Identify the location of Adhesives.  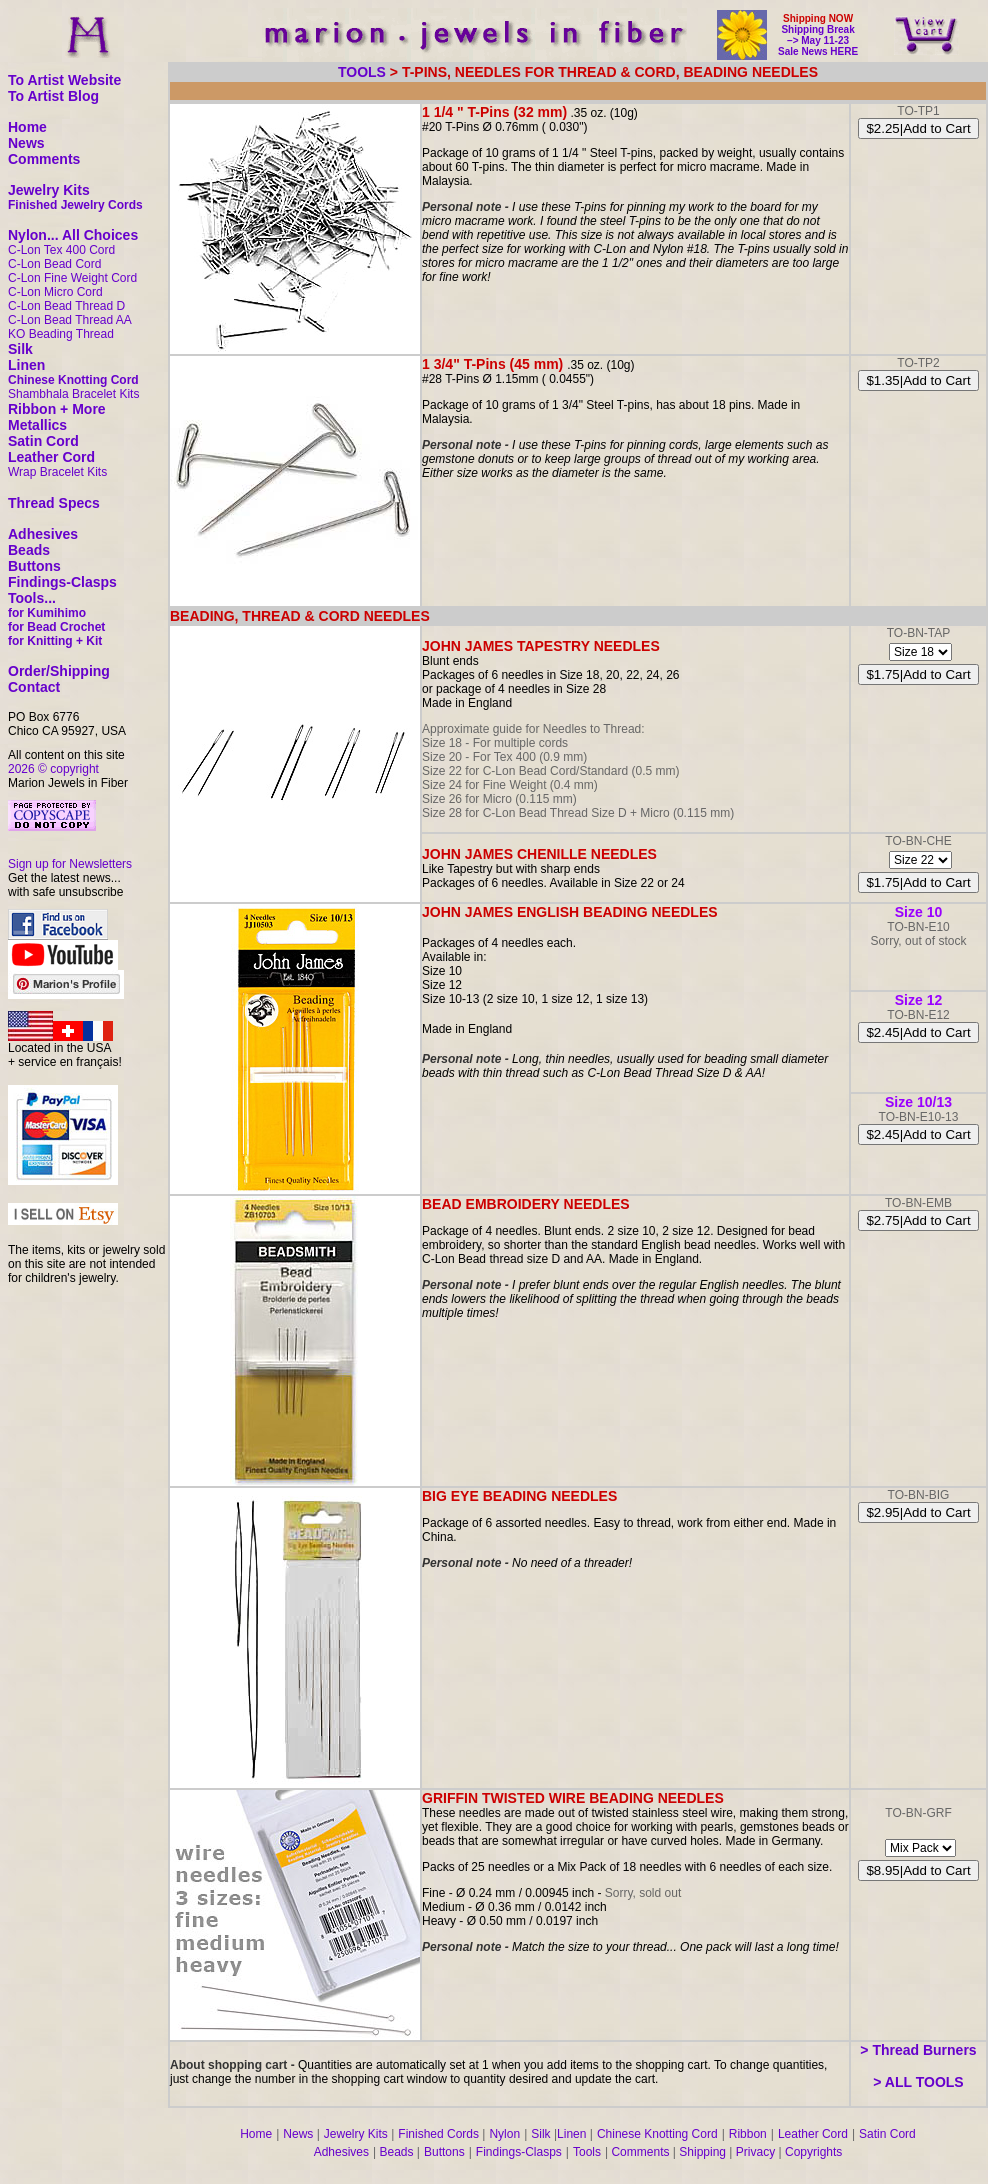
(43, 534).